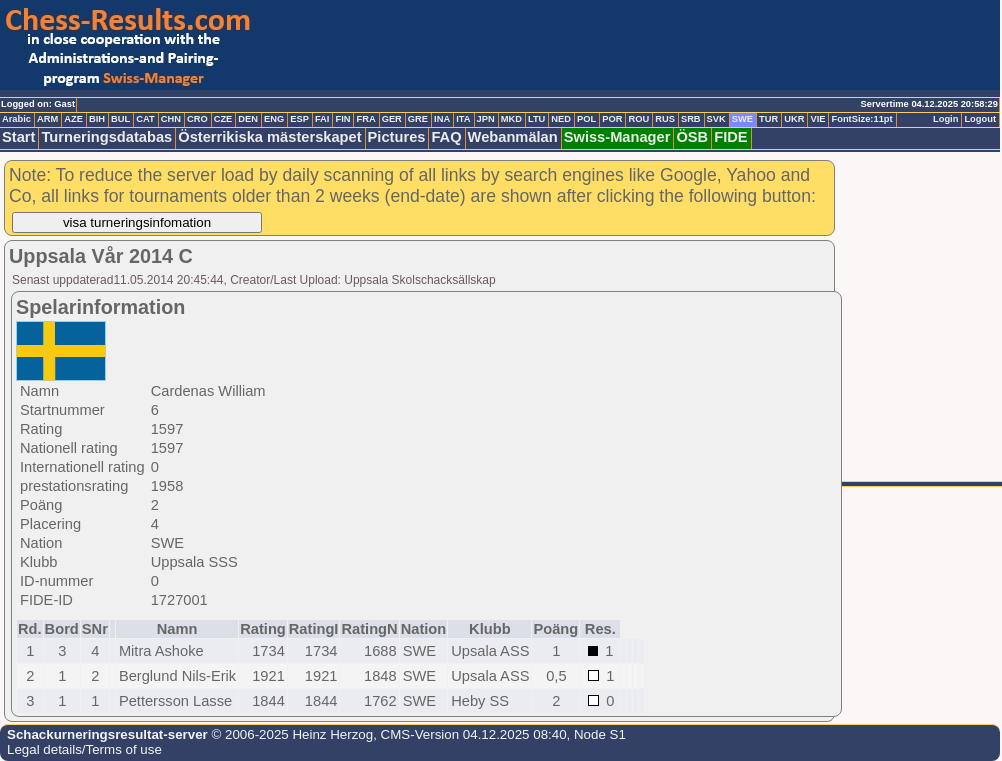  What do you see at coordinates (171, 119) in the screenshot?
I see `CHN` at bounding box center [171, 119].